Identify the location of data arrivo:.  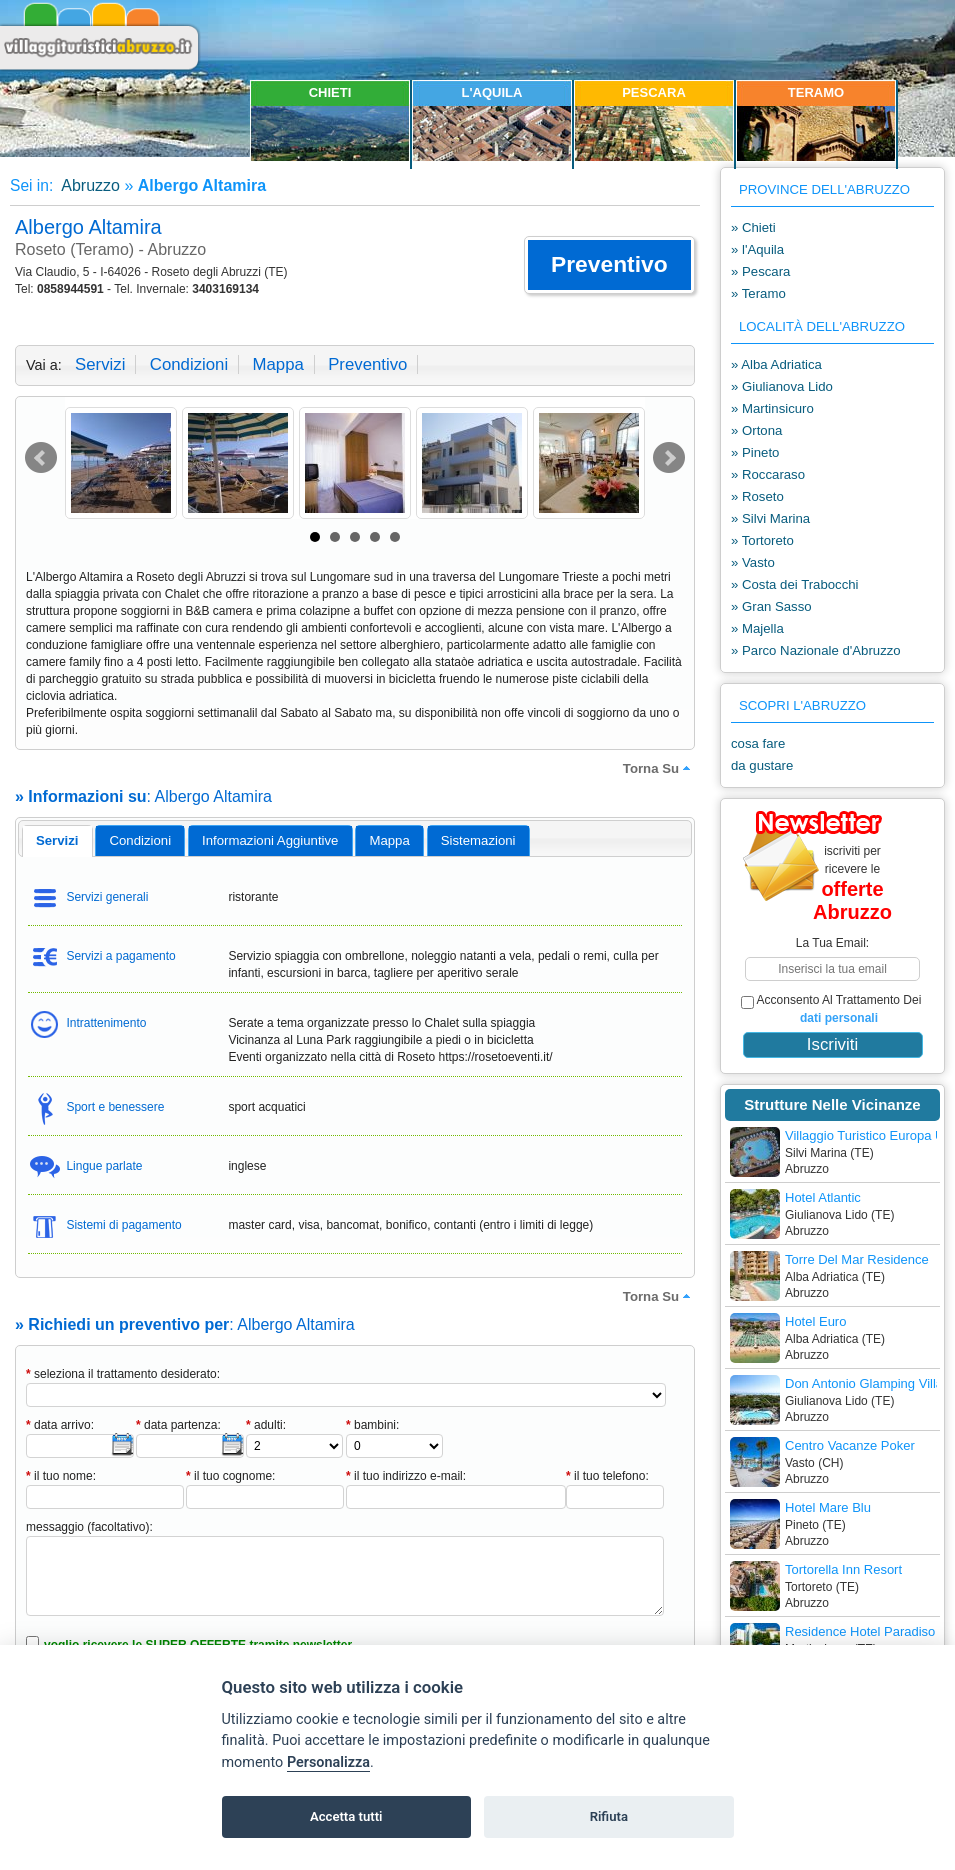
(60, 1425).